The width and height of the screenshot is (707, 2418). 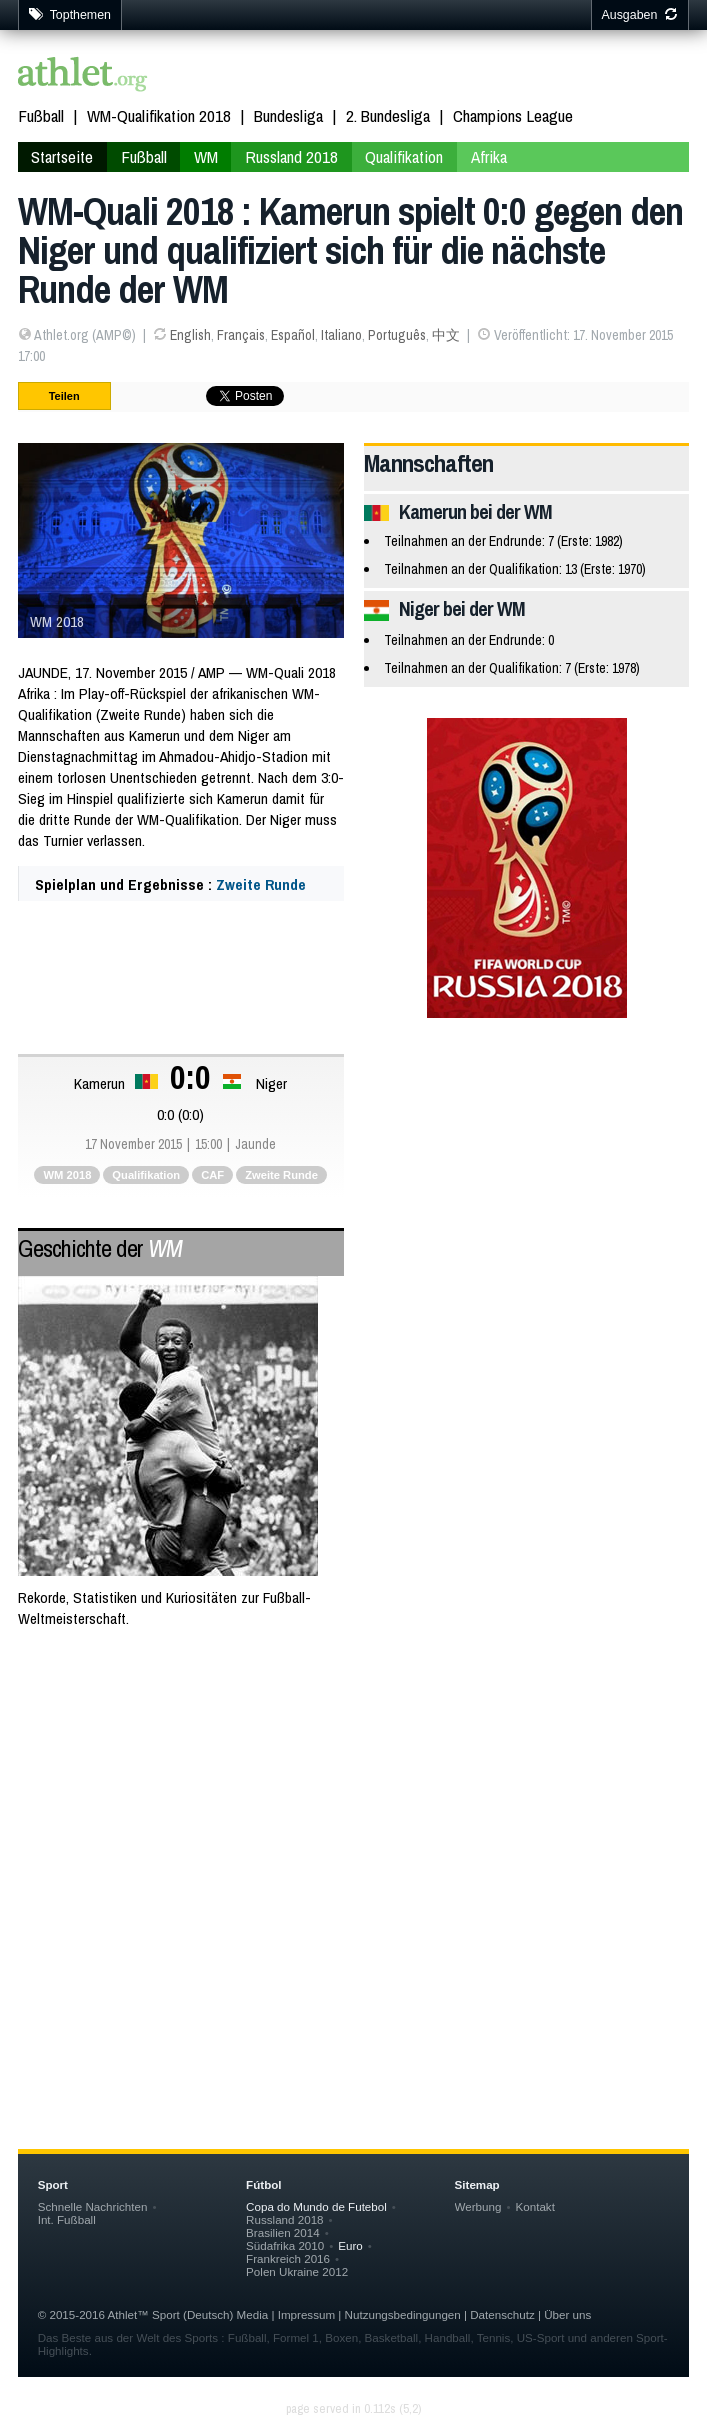 I want to click on Español, so click(x=293, y=335).